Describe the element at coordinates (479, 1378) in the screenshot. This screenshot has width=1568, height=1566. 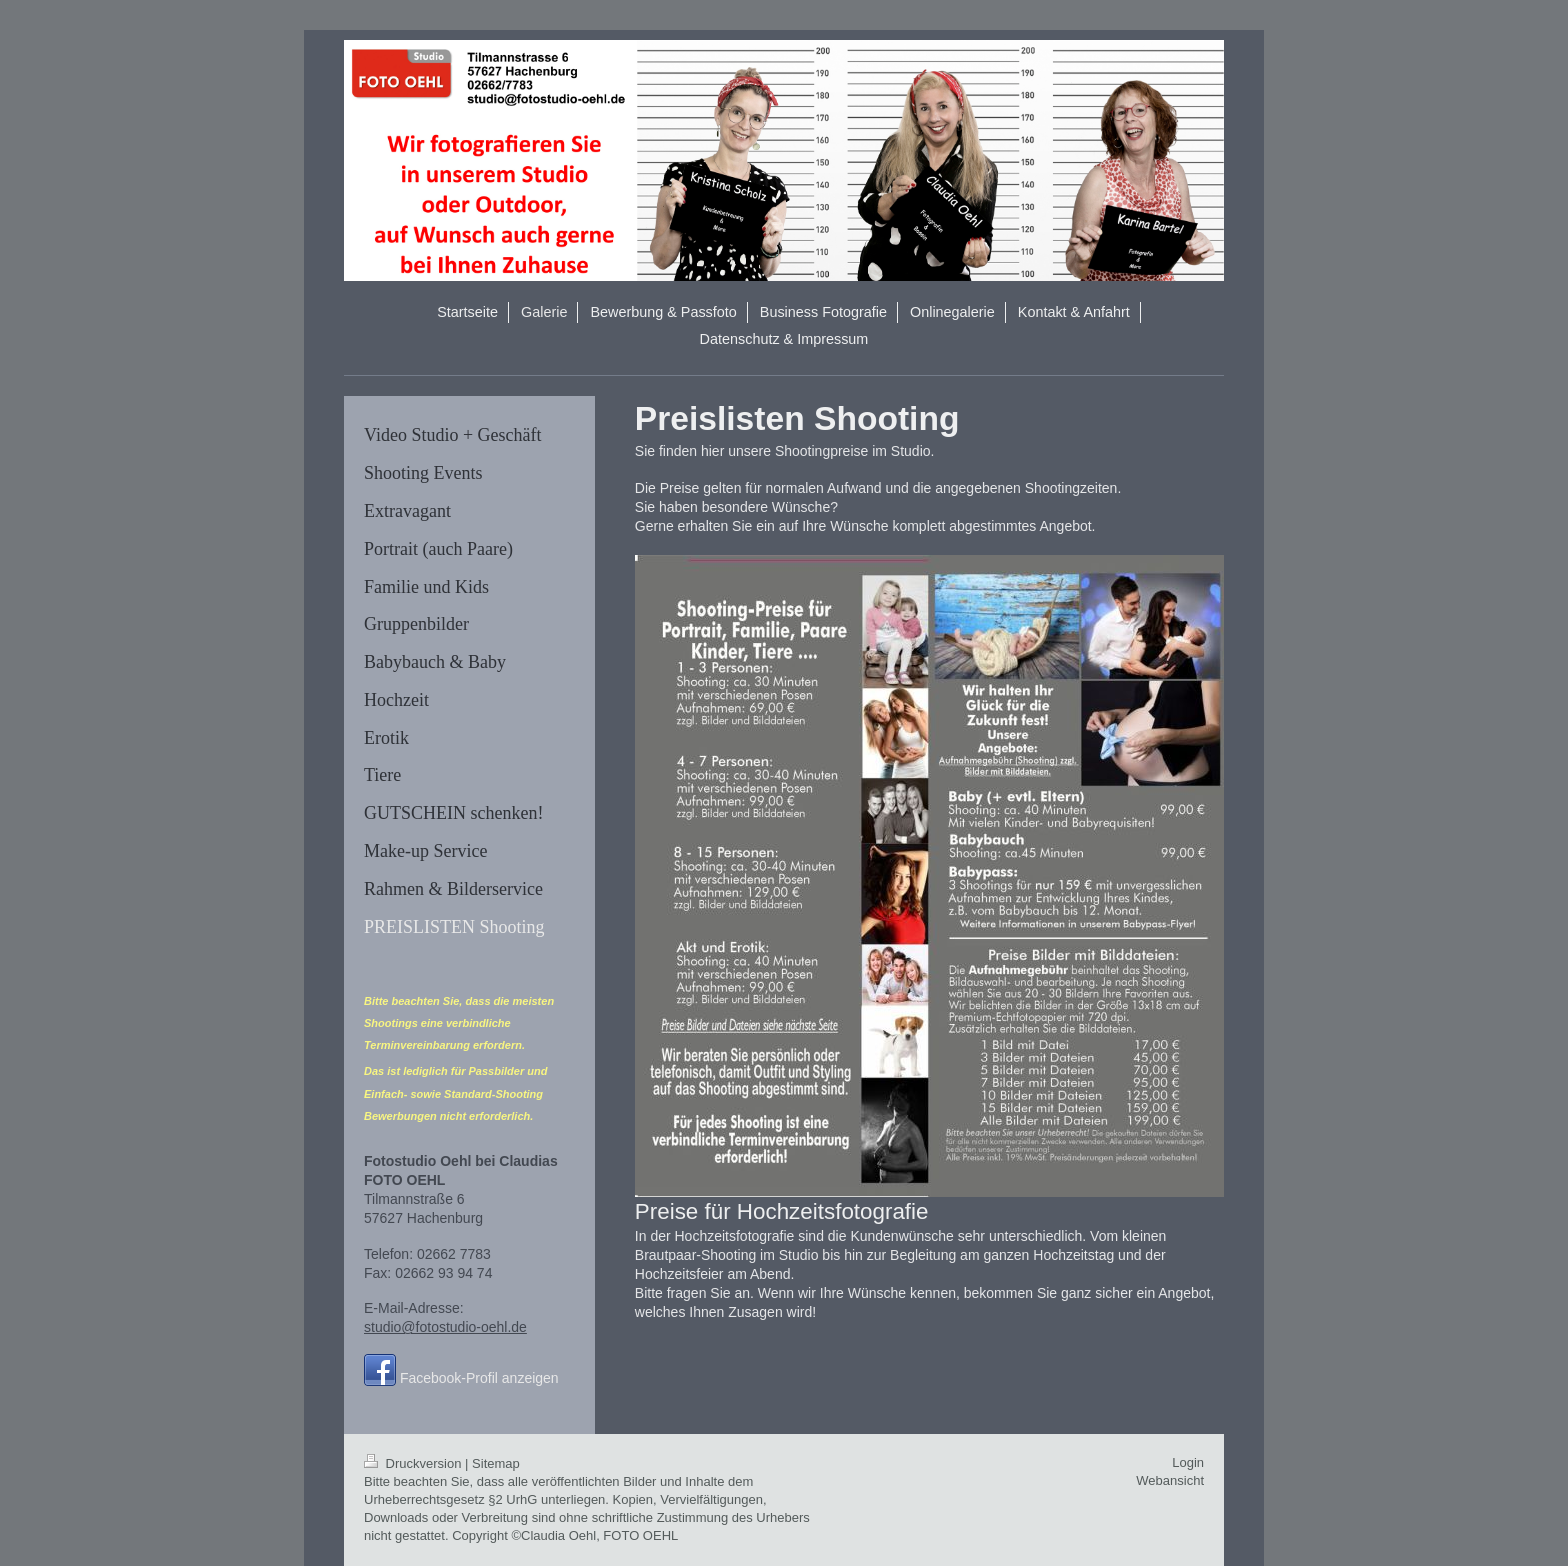
I see `Facebook-Profil anzeigen` at that location.